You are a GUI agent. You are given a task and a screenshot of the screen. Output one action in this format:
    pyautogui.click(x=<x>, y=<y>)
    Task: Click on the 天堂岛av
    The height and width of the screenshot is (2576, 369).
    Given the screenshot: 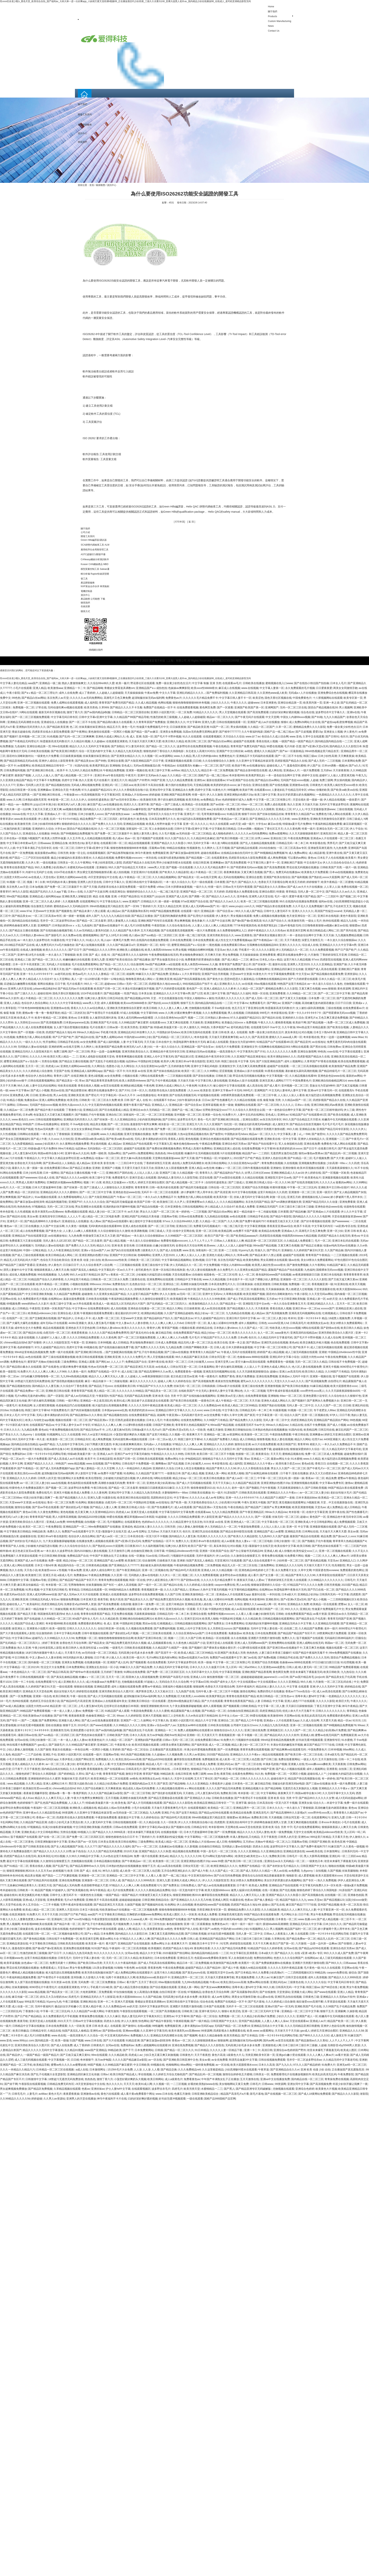 What is the action you would take?
    pyautogui.click(x=219, y=949)
    